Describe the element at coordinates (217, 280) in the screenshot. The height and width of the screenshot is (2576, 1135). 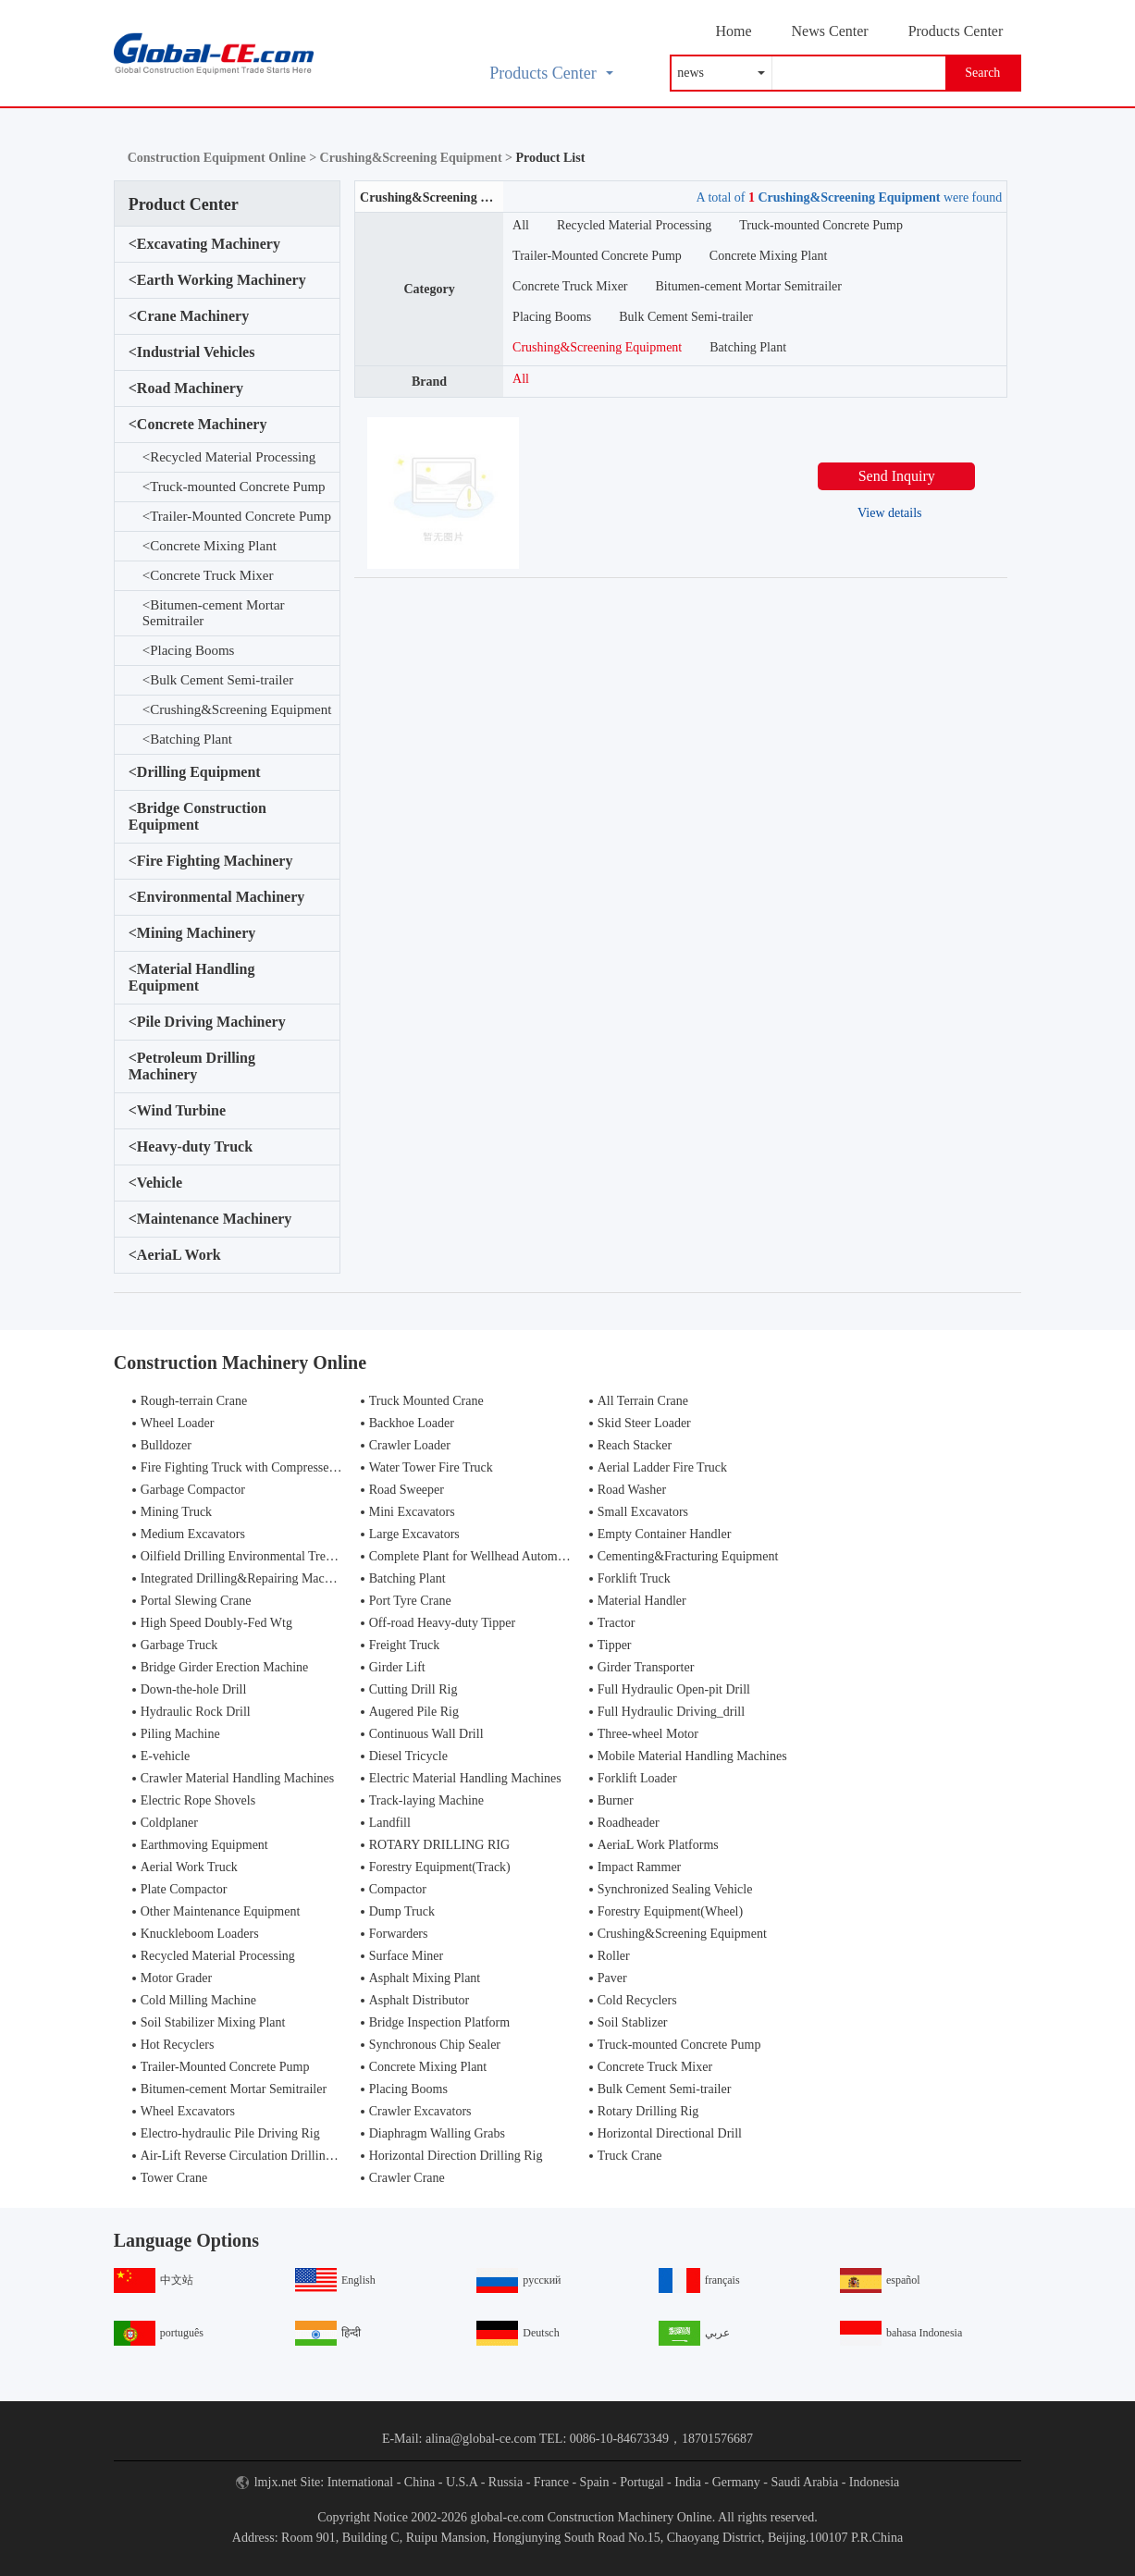
I see `Earth Working Machinery` at that location.